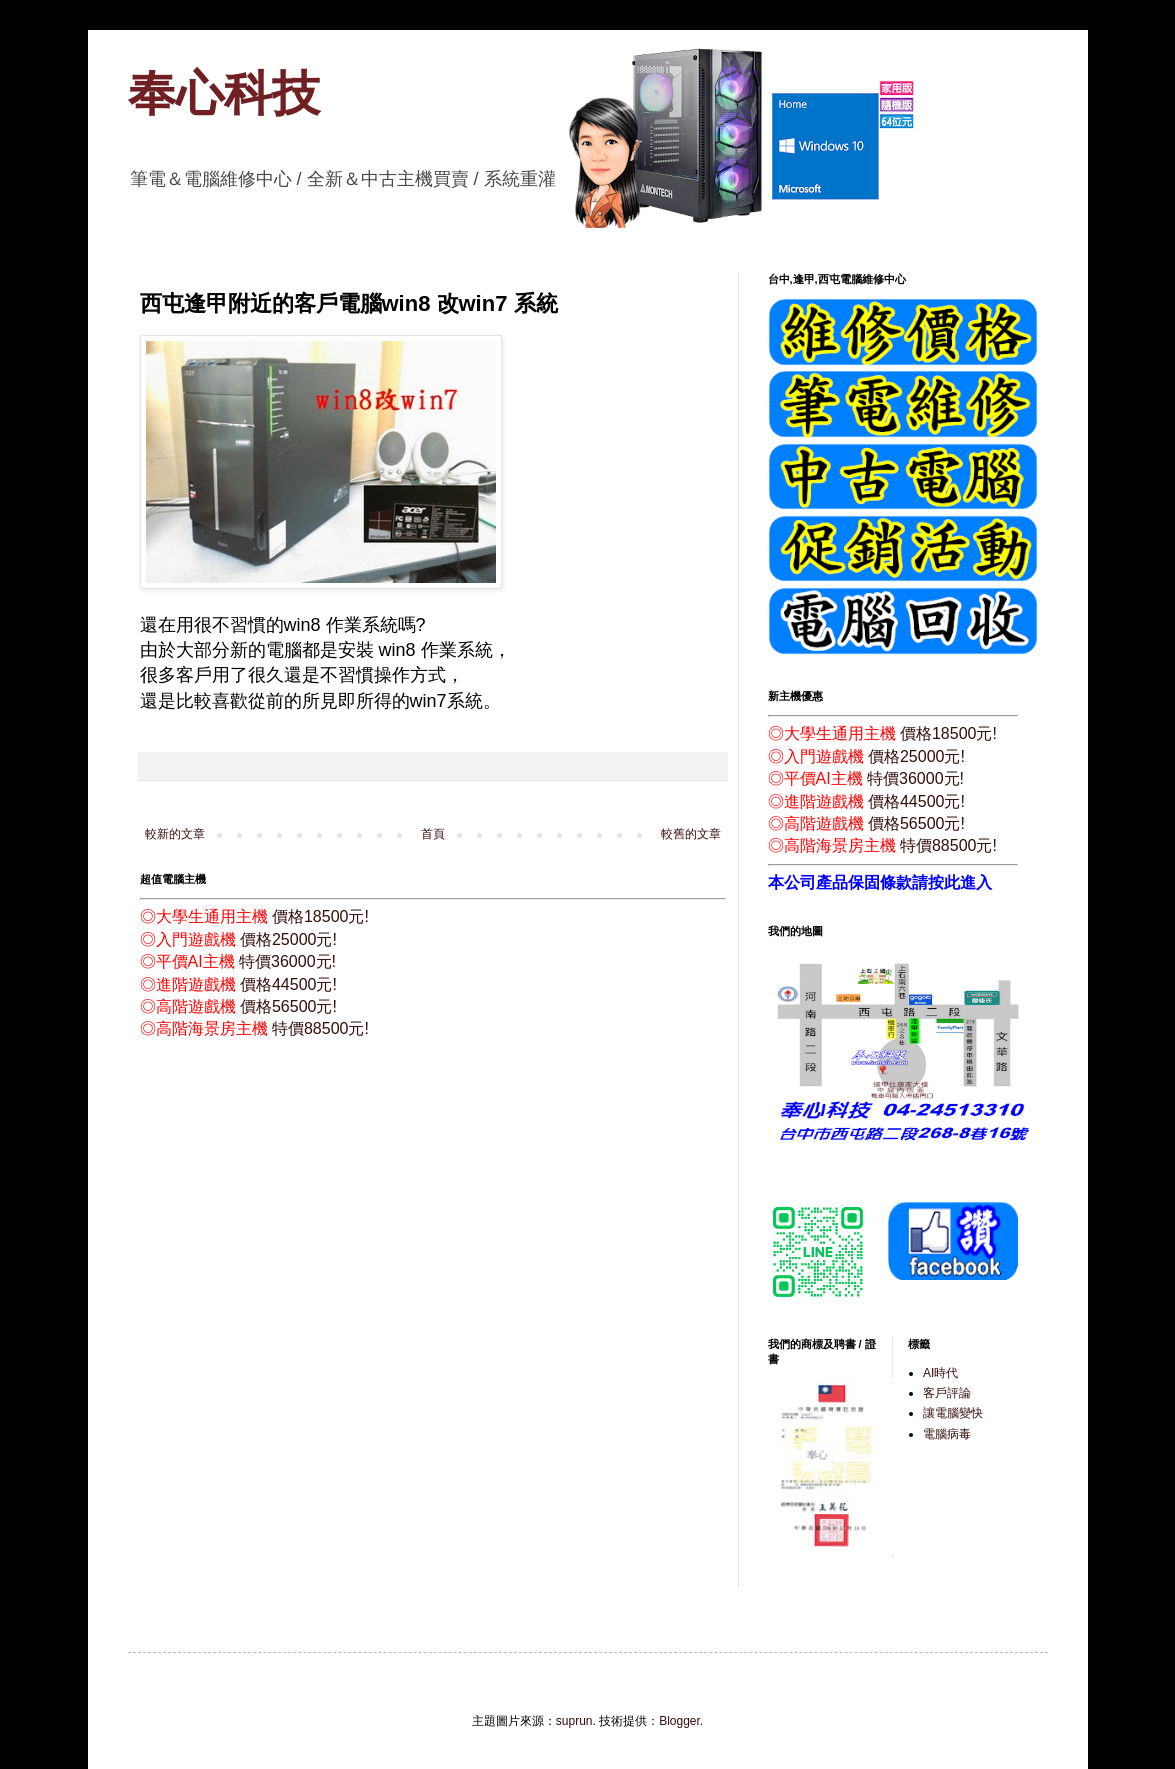 Image resolution: width=1175 pixels, height=1769 pixels. Describe the element at coordinates (947, 1393) in the screenshot. I see `客戶評論` at that location.